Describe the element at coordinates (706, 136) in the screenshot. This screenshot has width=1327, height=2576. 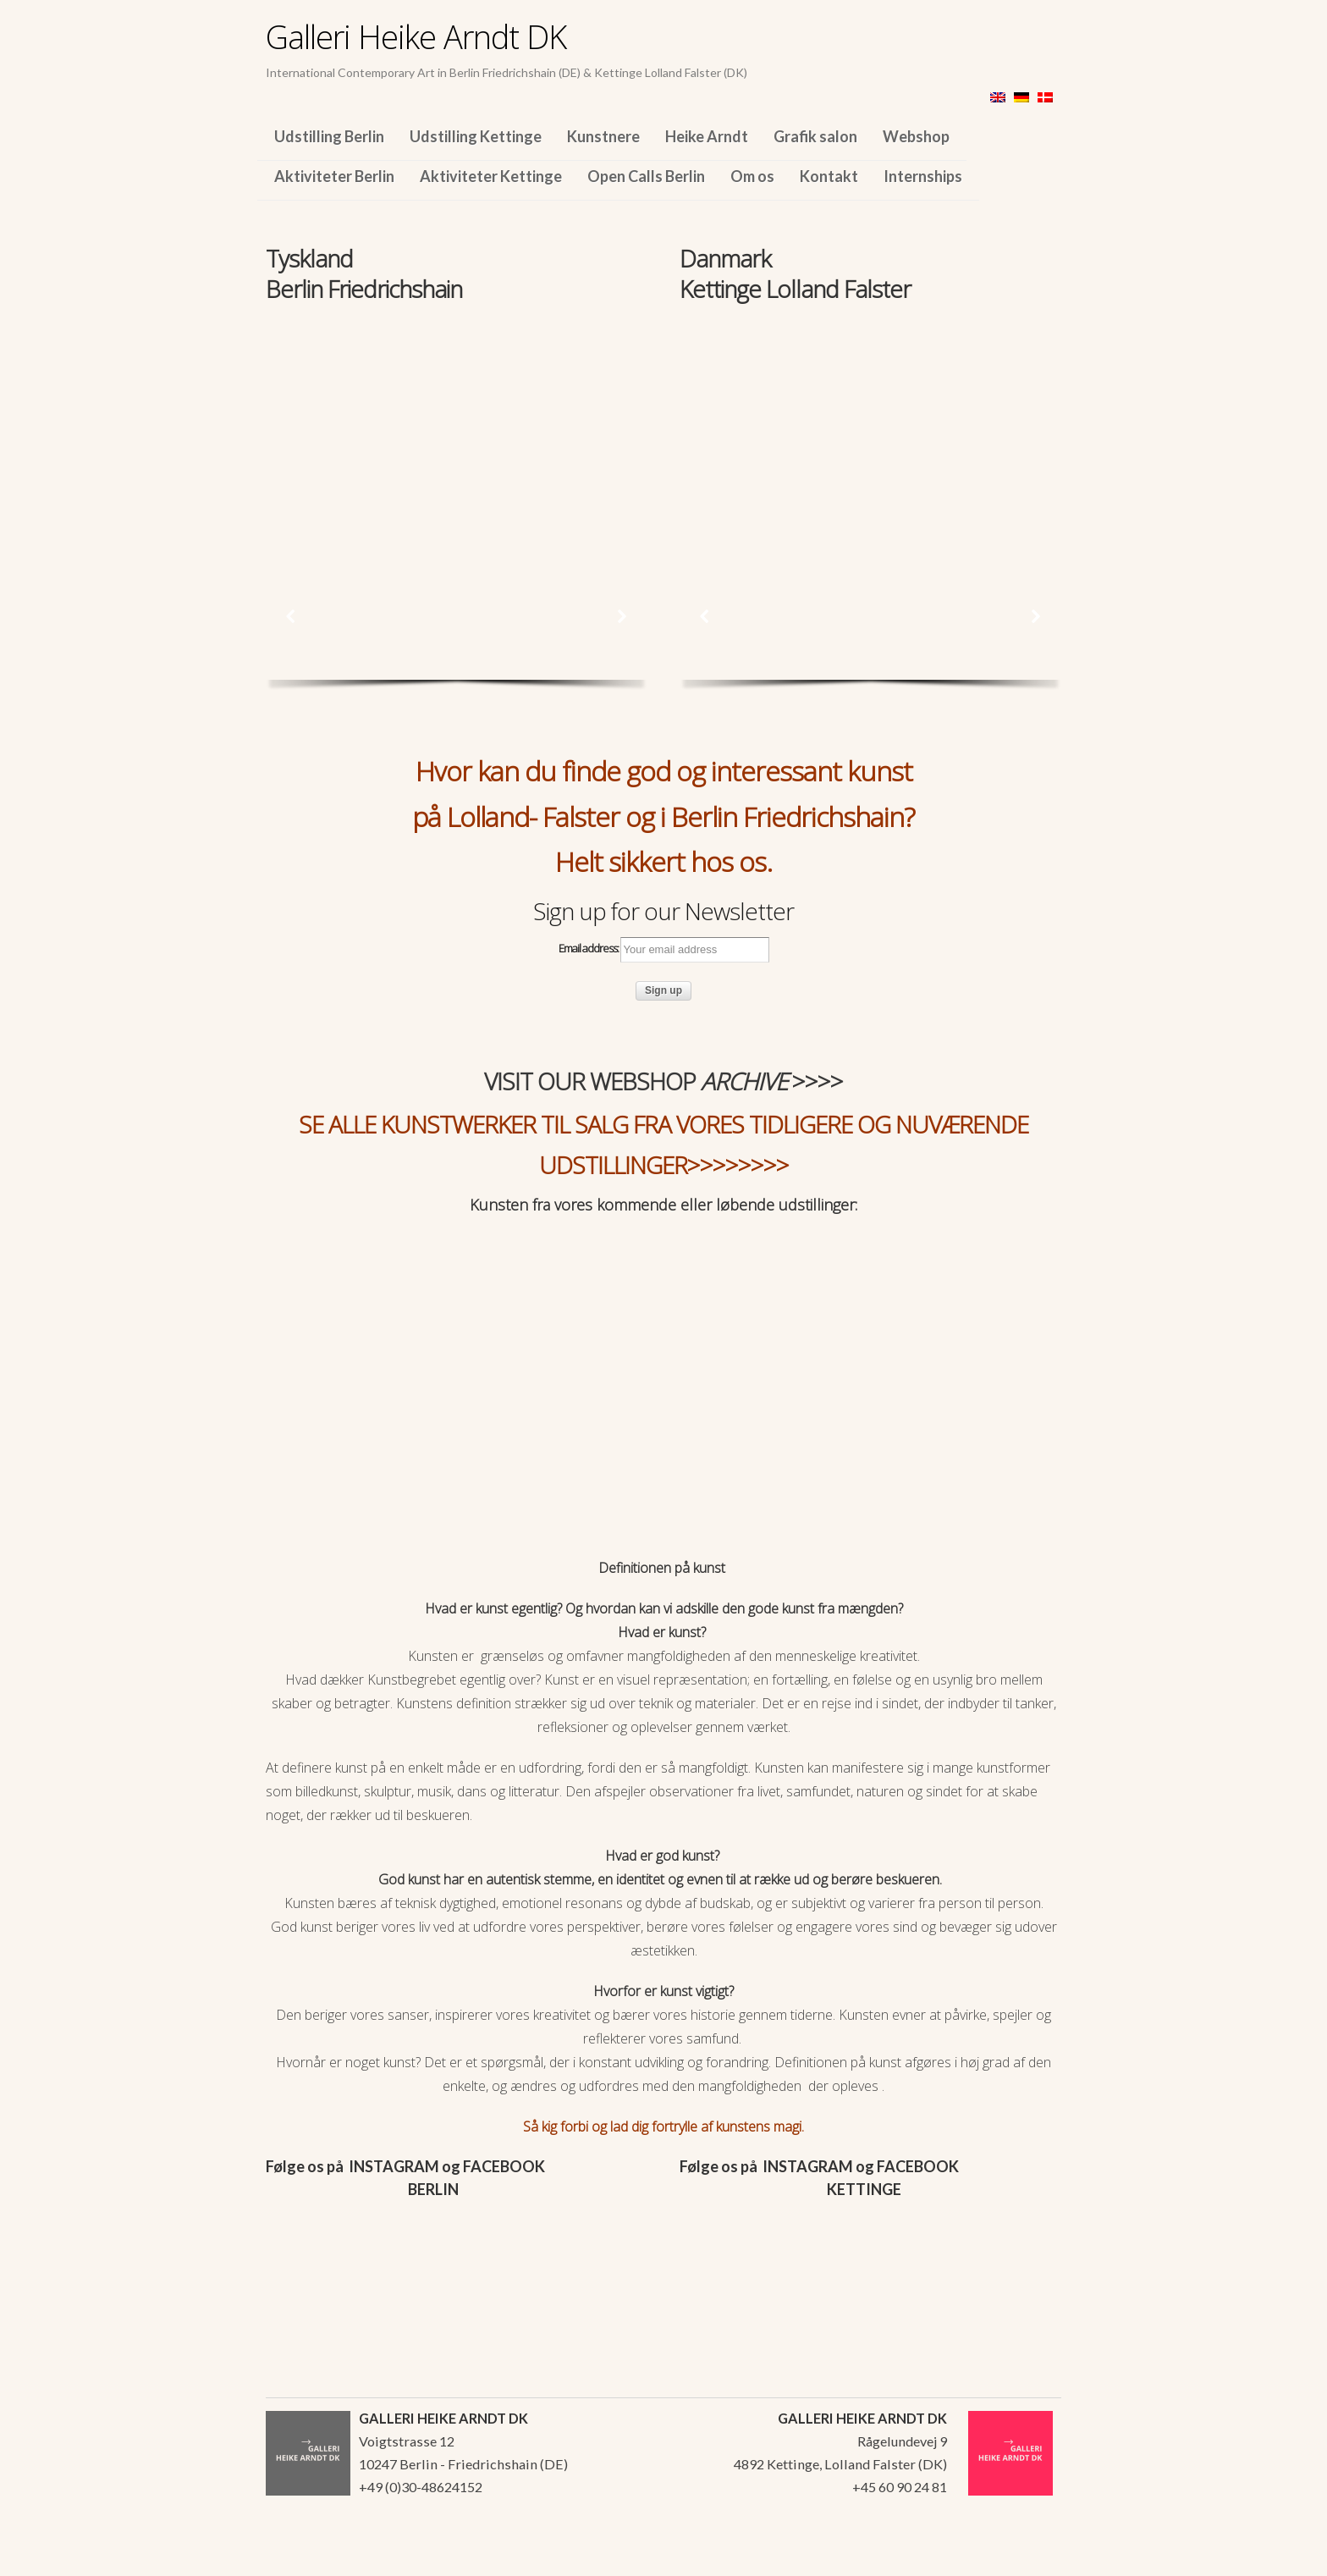
I see `Heike Arndt` at that location.